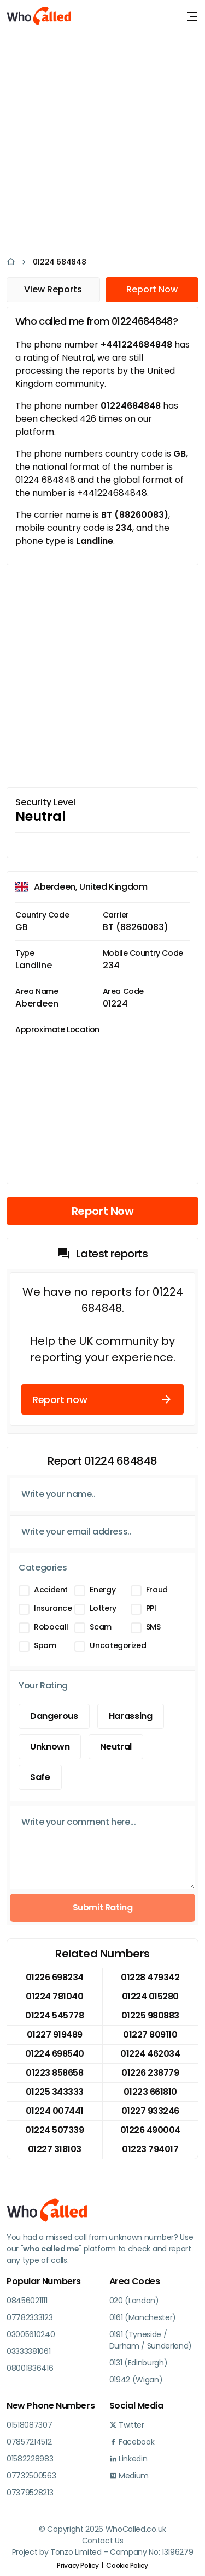 This screenshot has height=2576, width=205. Describe the element at coordinates (150, 2053) in the screenshot. I see `01224 462034` at that location.